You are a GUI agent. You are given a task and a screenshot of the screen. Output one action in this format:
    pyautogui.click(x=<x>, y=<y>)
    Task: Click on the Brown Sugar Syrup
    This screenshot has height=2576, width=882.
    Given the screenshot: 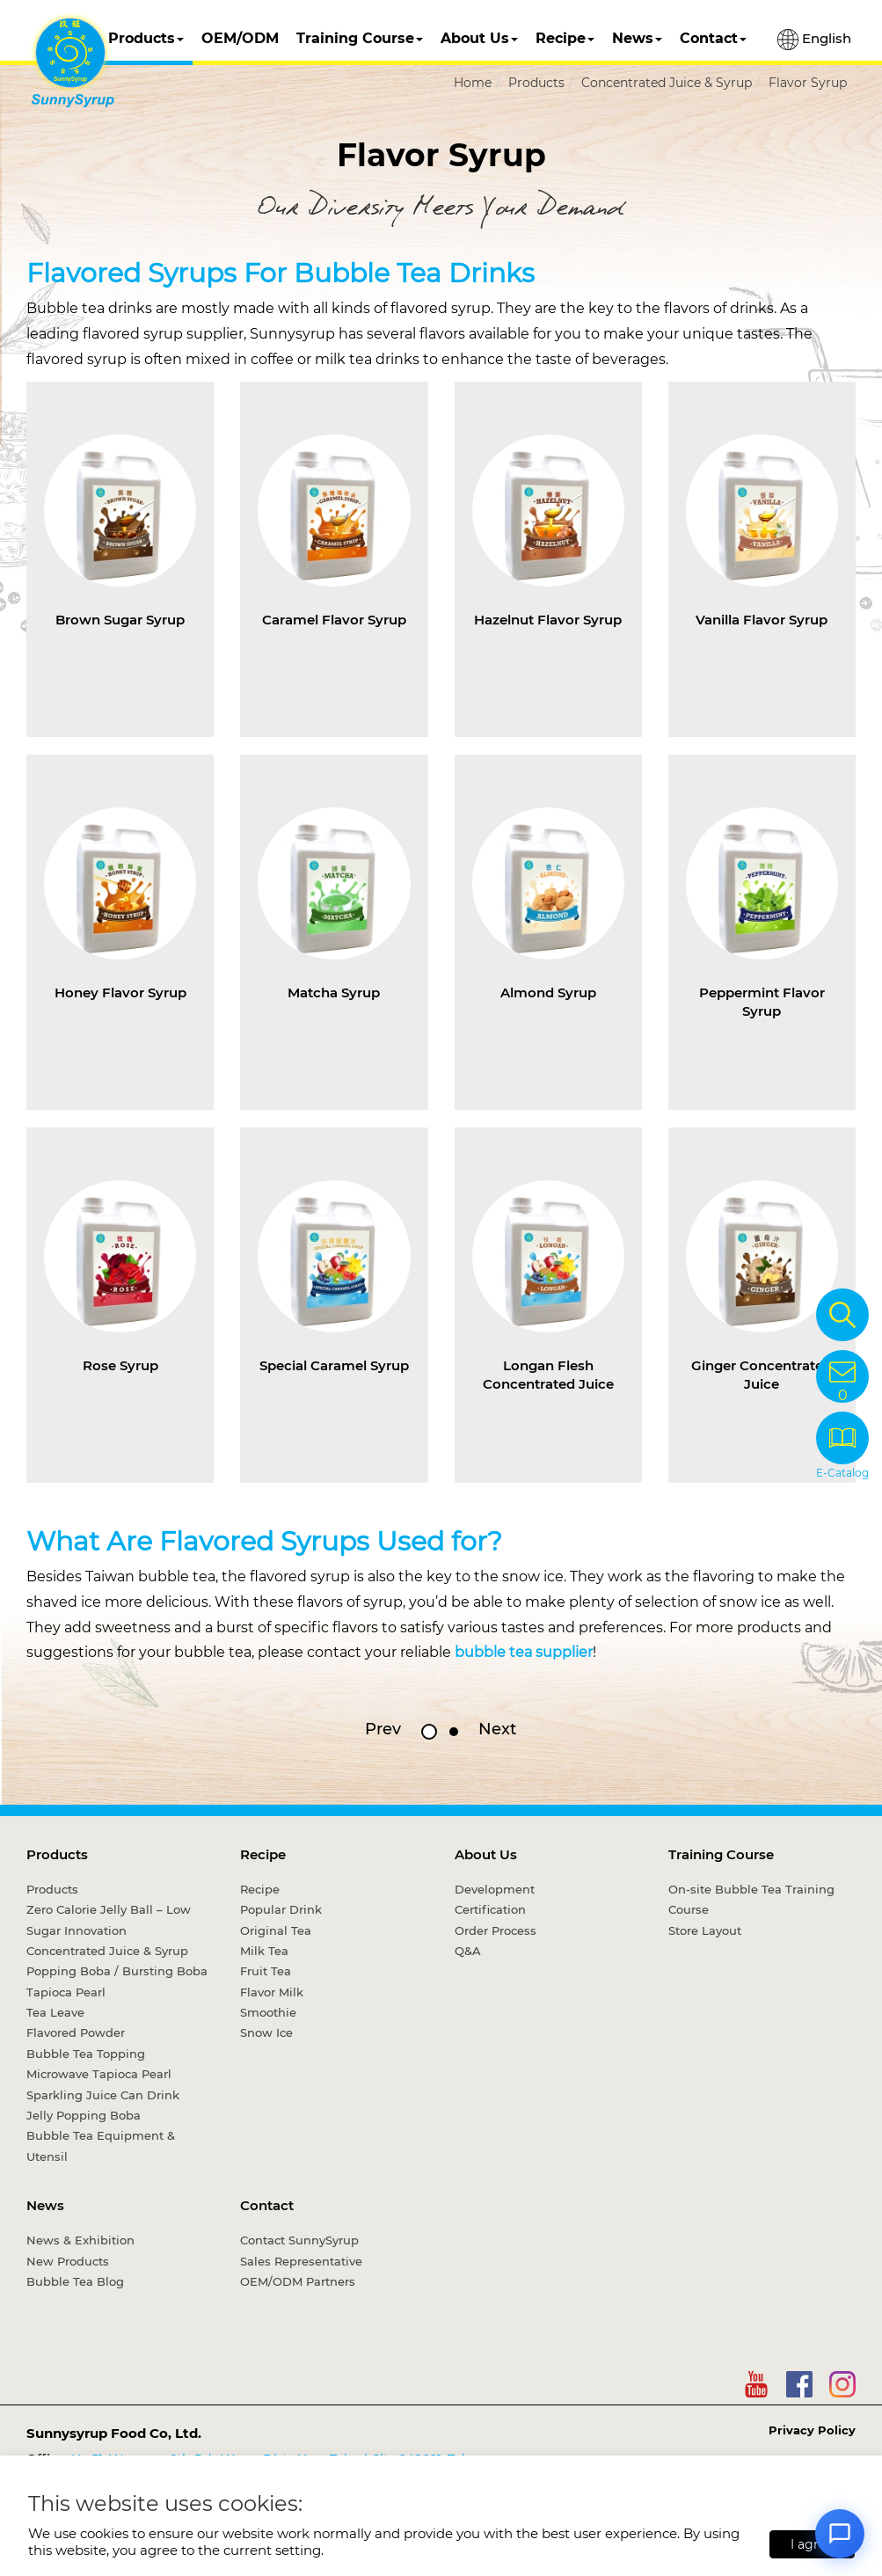 What is the action you would take?
    pyautogui.click(x=120, y=619)
    